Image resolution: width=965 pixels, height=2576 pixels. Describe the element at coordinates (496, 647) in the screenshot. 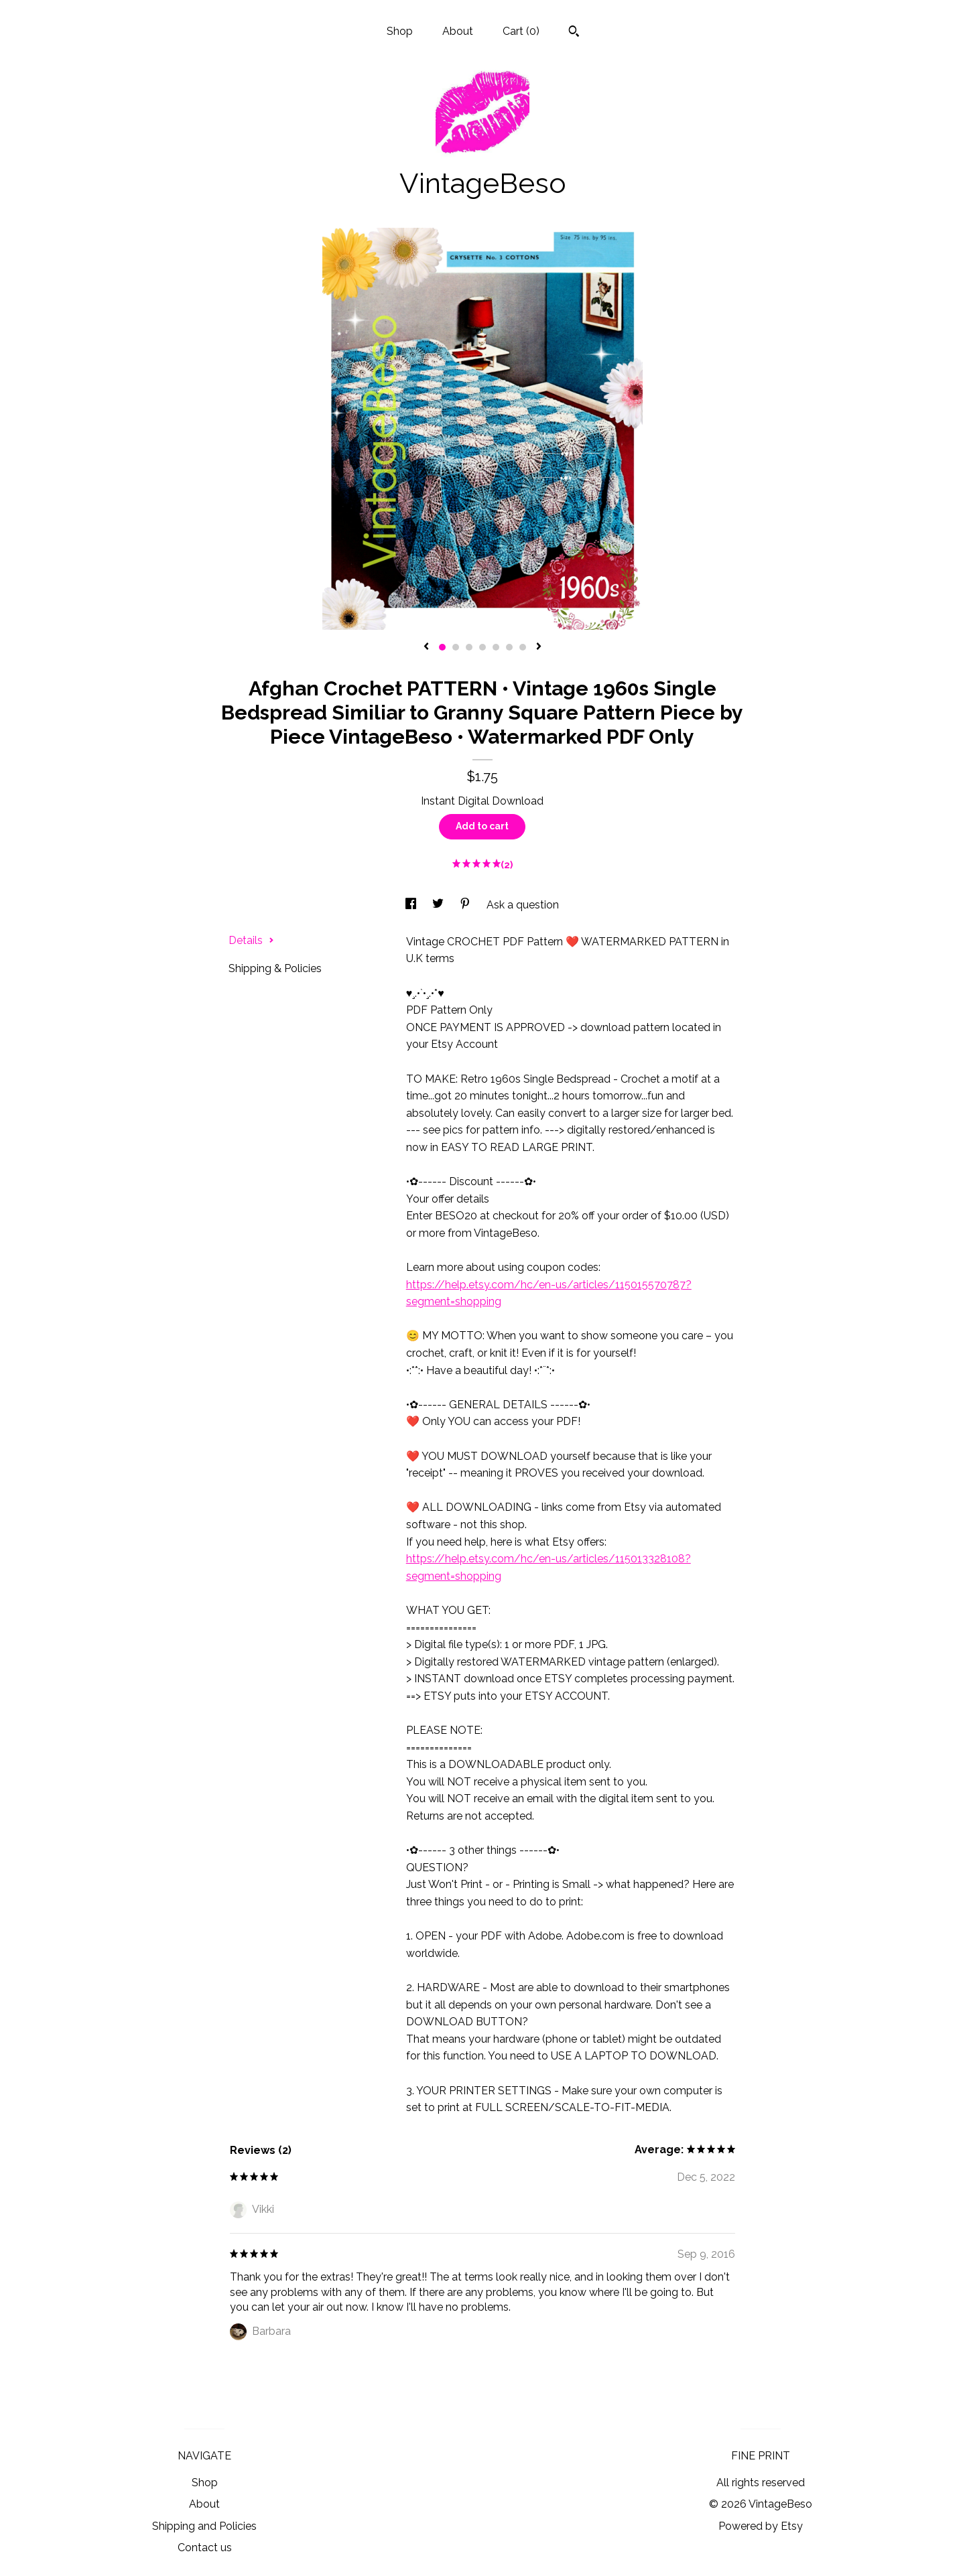

I see `5 [button]` at that location.